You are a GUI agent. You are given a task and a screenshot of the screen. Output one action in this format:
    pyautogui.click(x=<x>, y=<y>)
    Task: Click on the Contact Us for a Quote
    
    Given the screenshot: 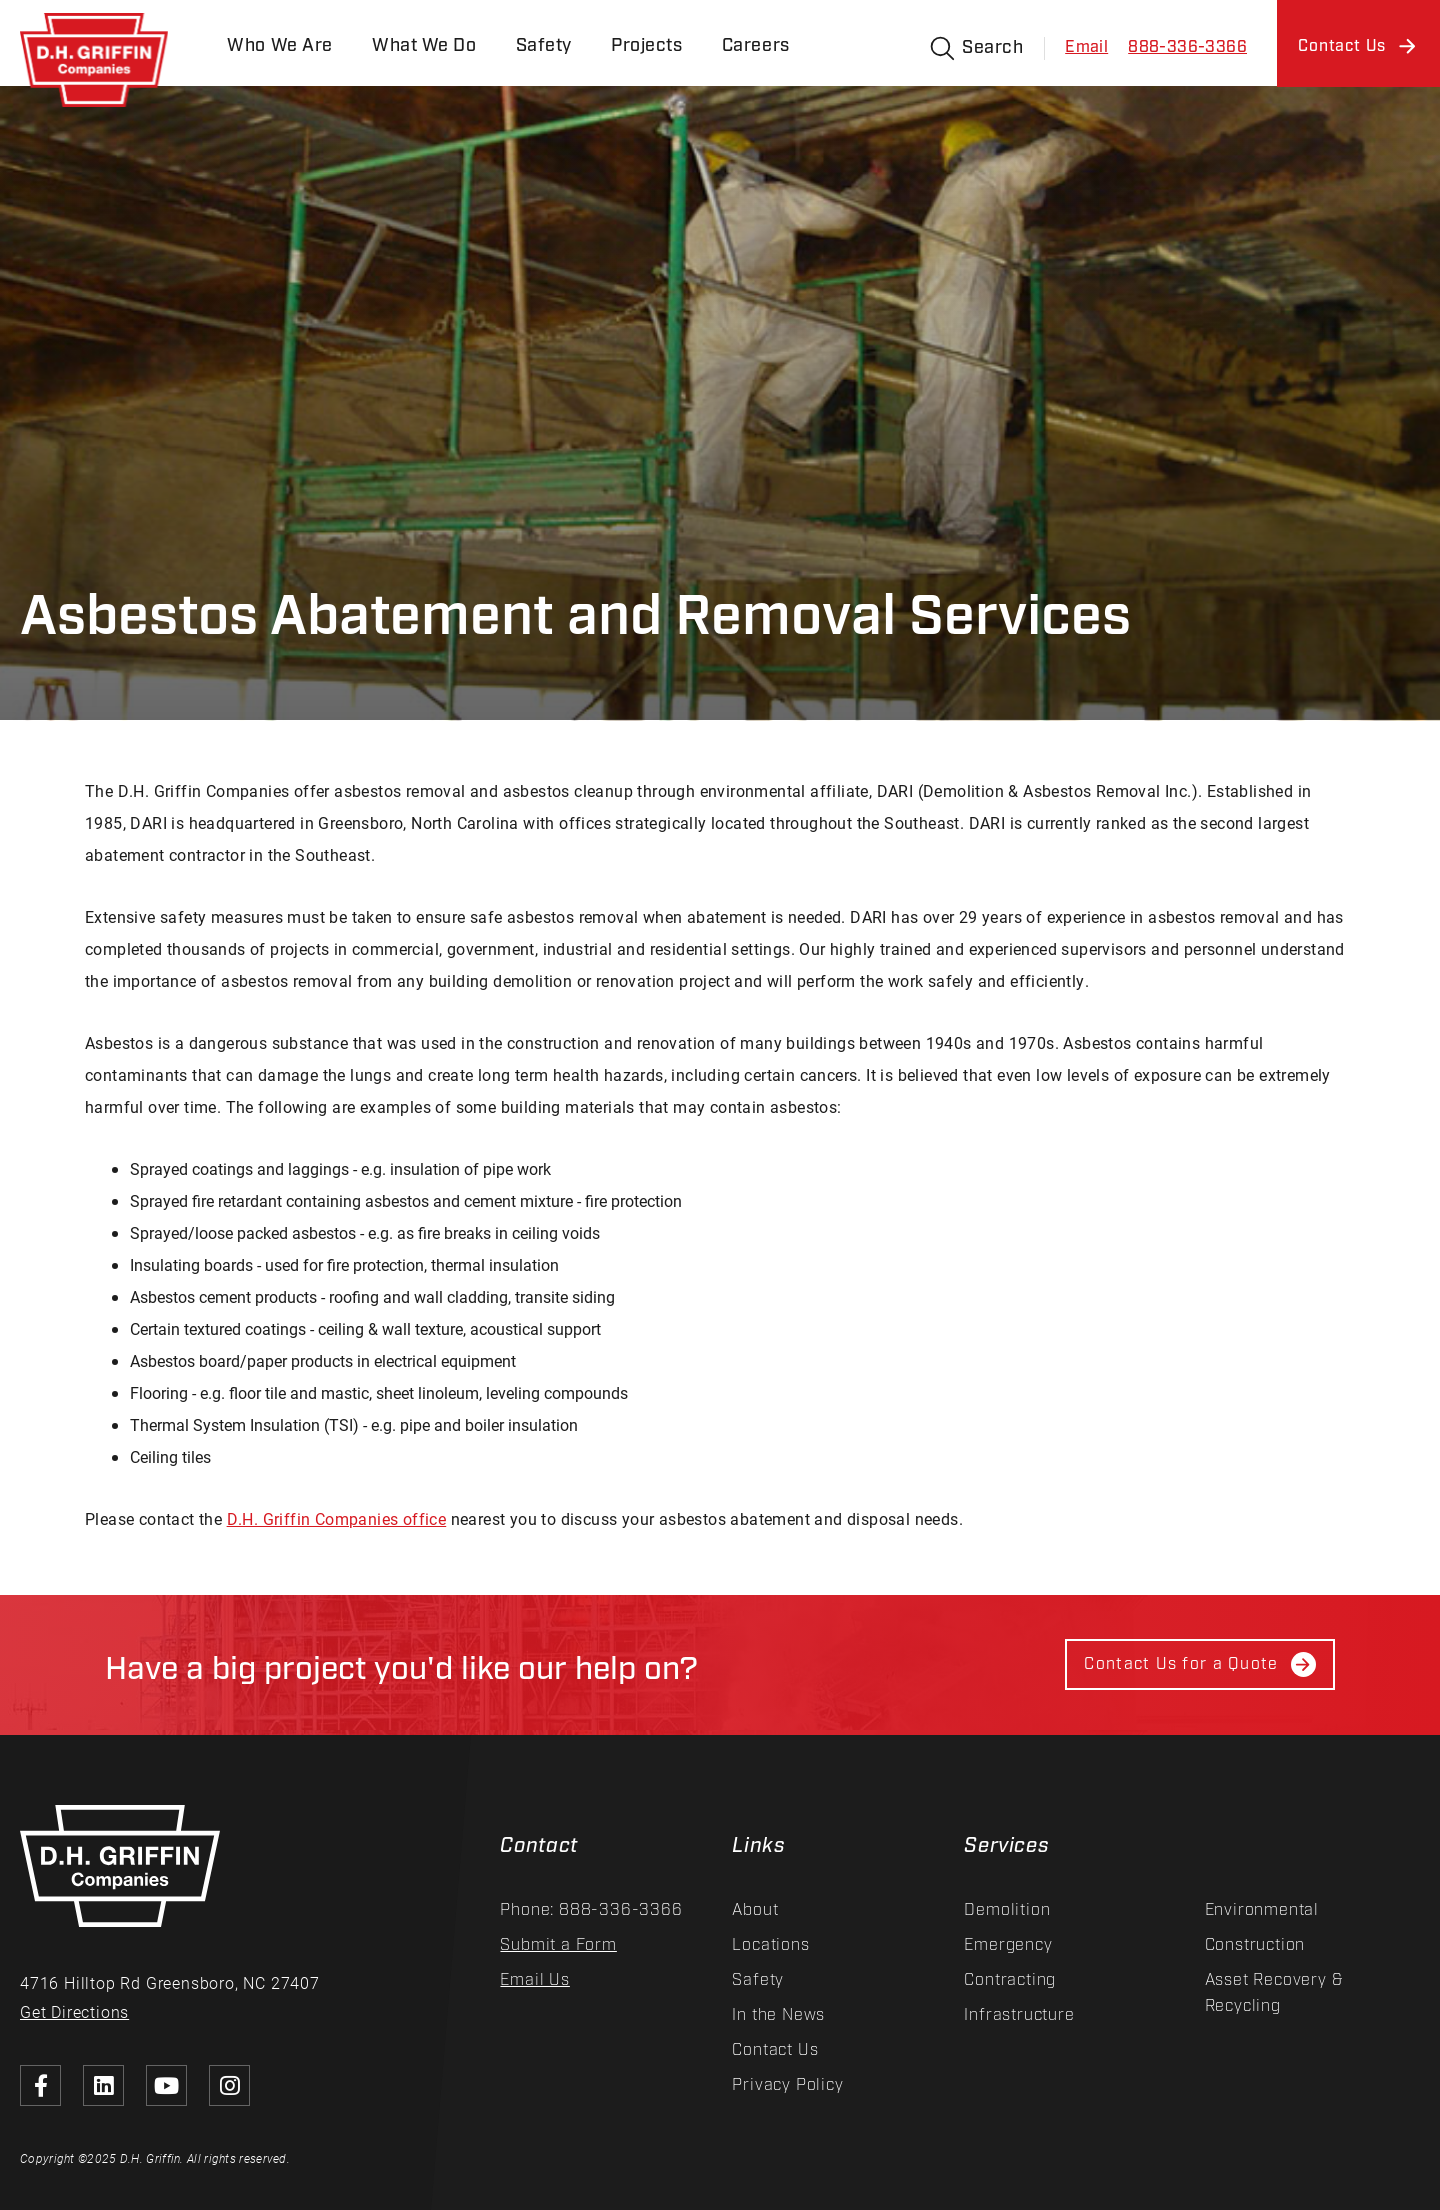 What is the action you would take?
    pyautogui.click(x=1199, y=1664)
    